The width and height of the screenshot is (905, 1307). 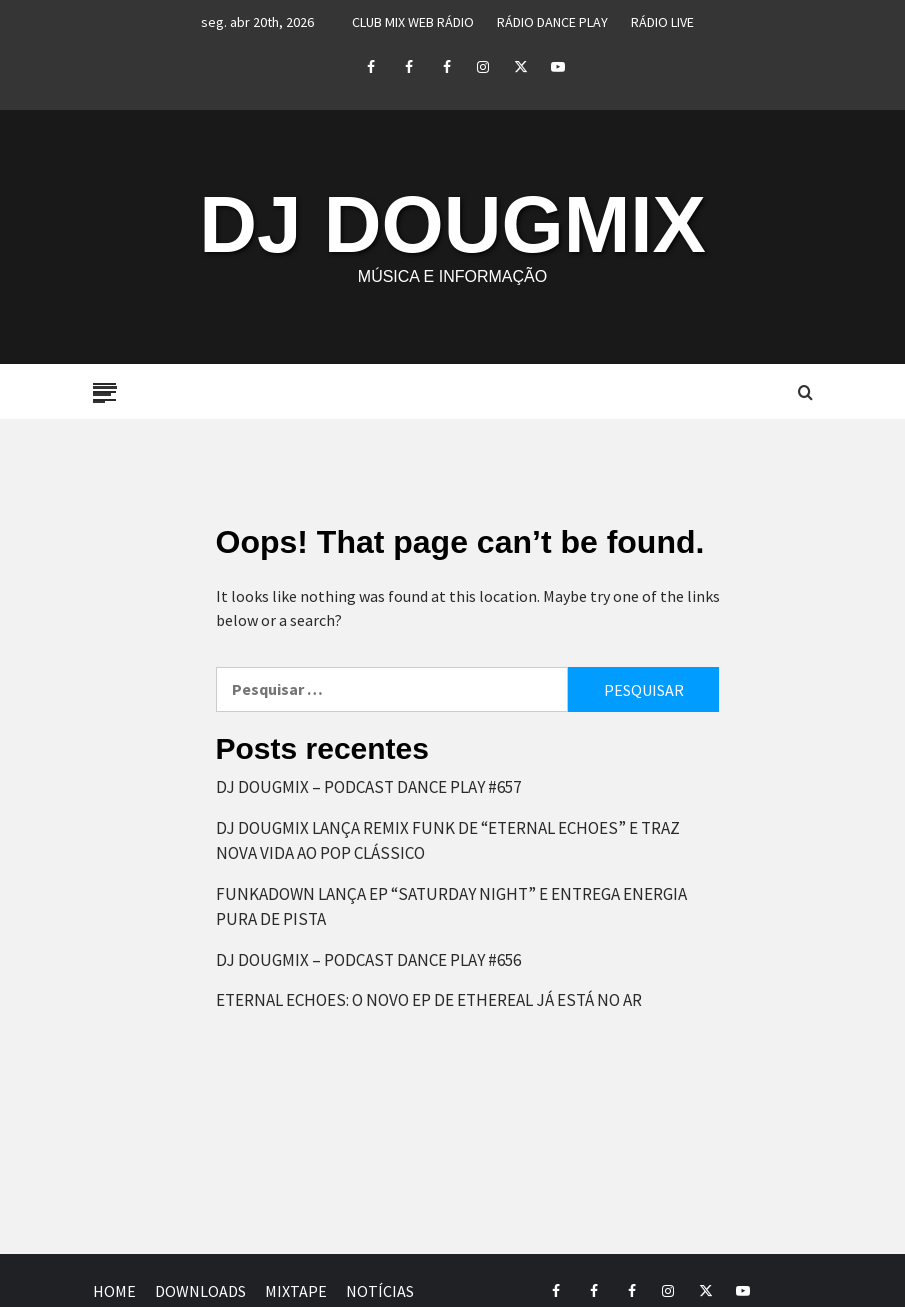 I want to click on NOTÍCIAS, so click(x=380, y=1291).